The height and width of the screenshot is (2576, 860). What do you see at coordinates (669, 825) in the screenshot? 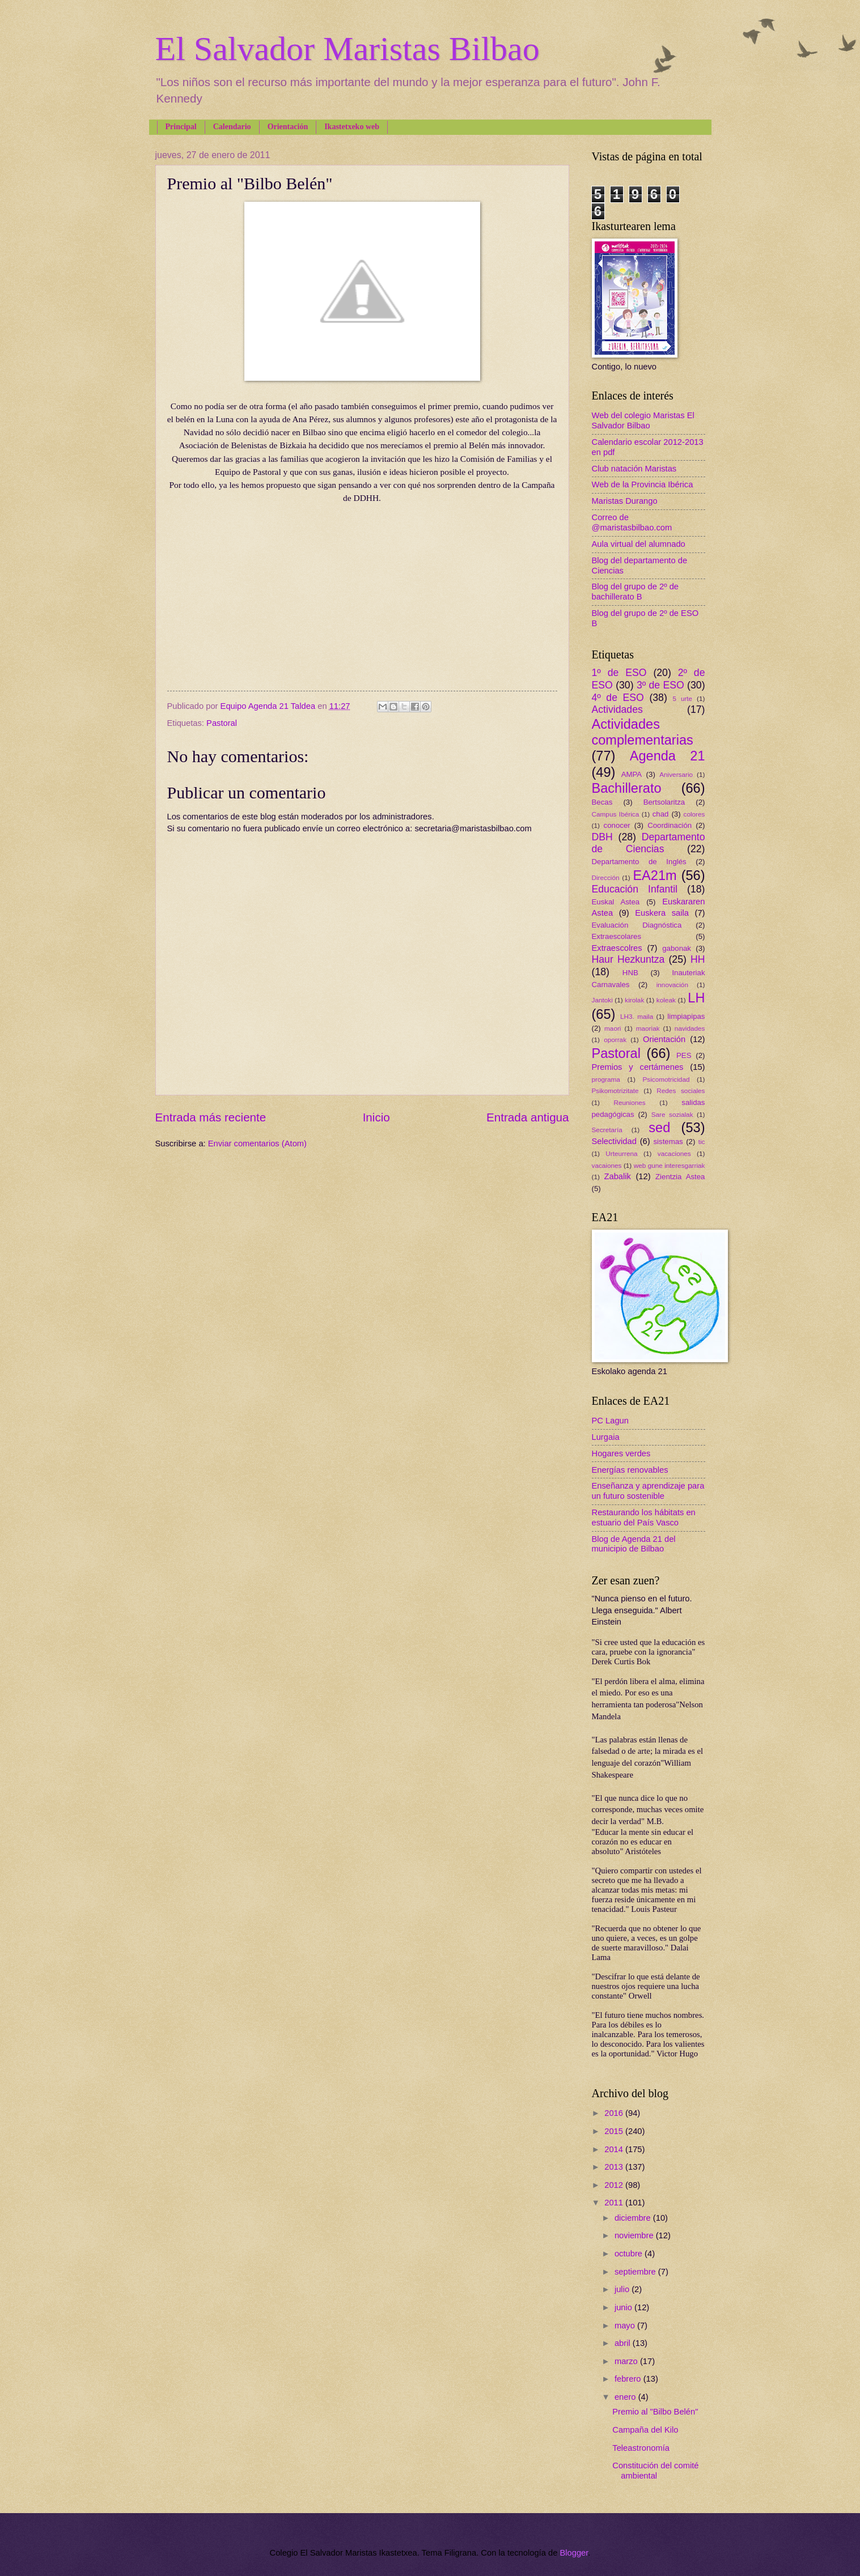
I see `Coordinación` at bounding box center [669, 825].